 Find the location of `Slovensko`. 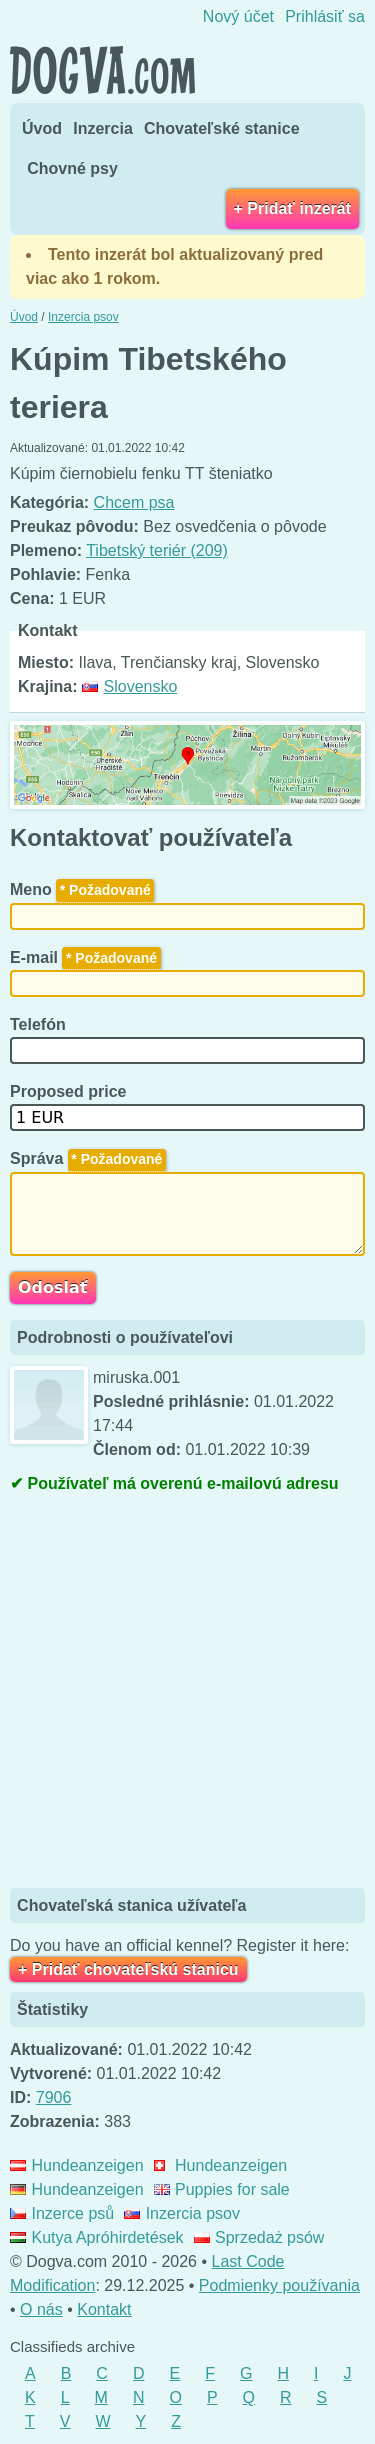

Slovensko is located at coordinates (129, 686).